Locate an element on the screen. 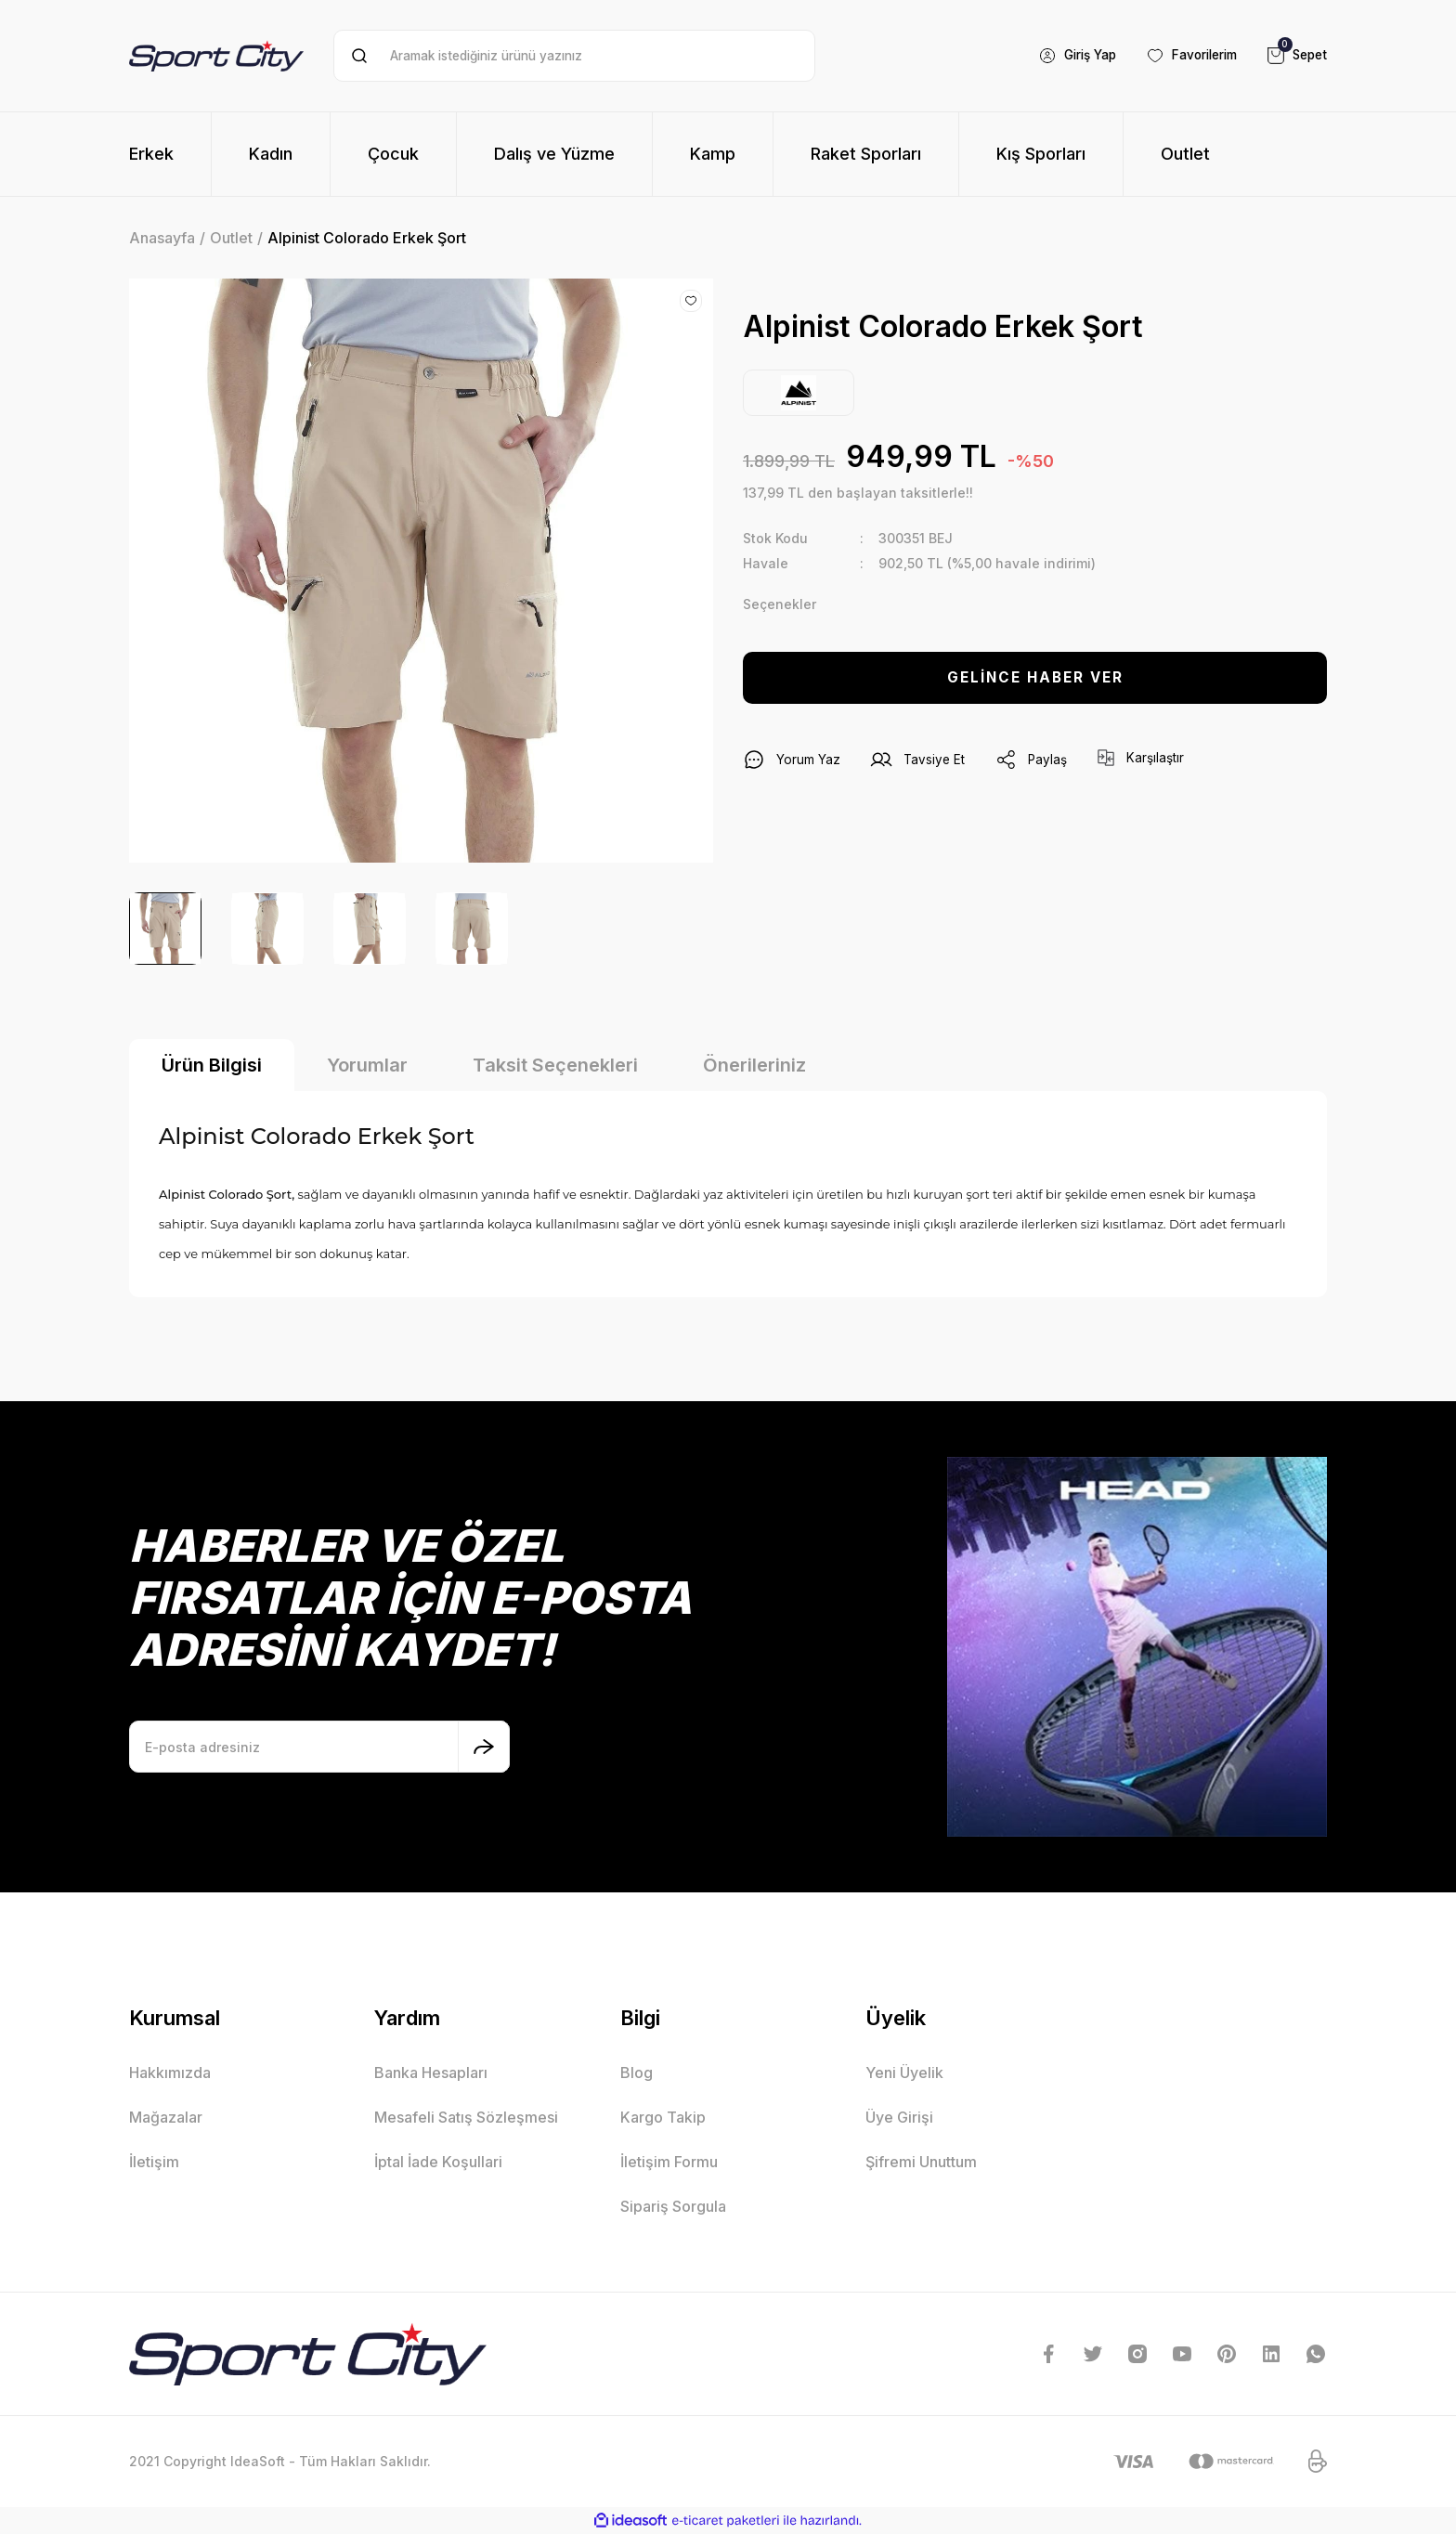 This screenshot has width=1456, height=2534. İletişim Formu is located at coordinates (669, 2161).